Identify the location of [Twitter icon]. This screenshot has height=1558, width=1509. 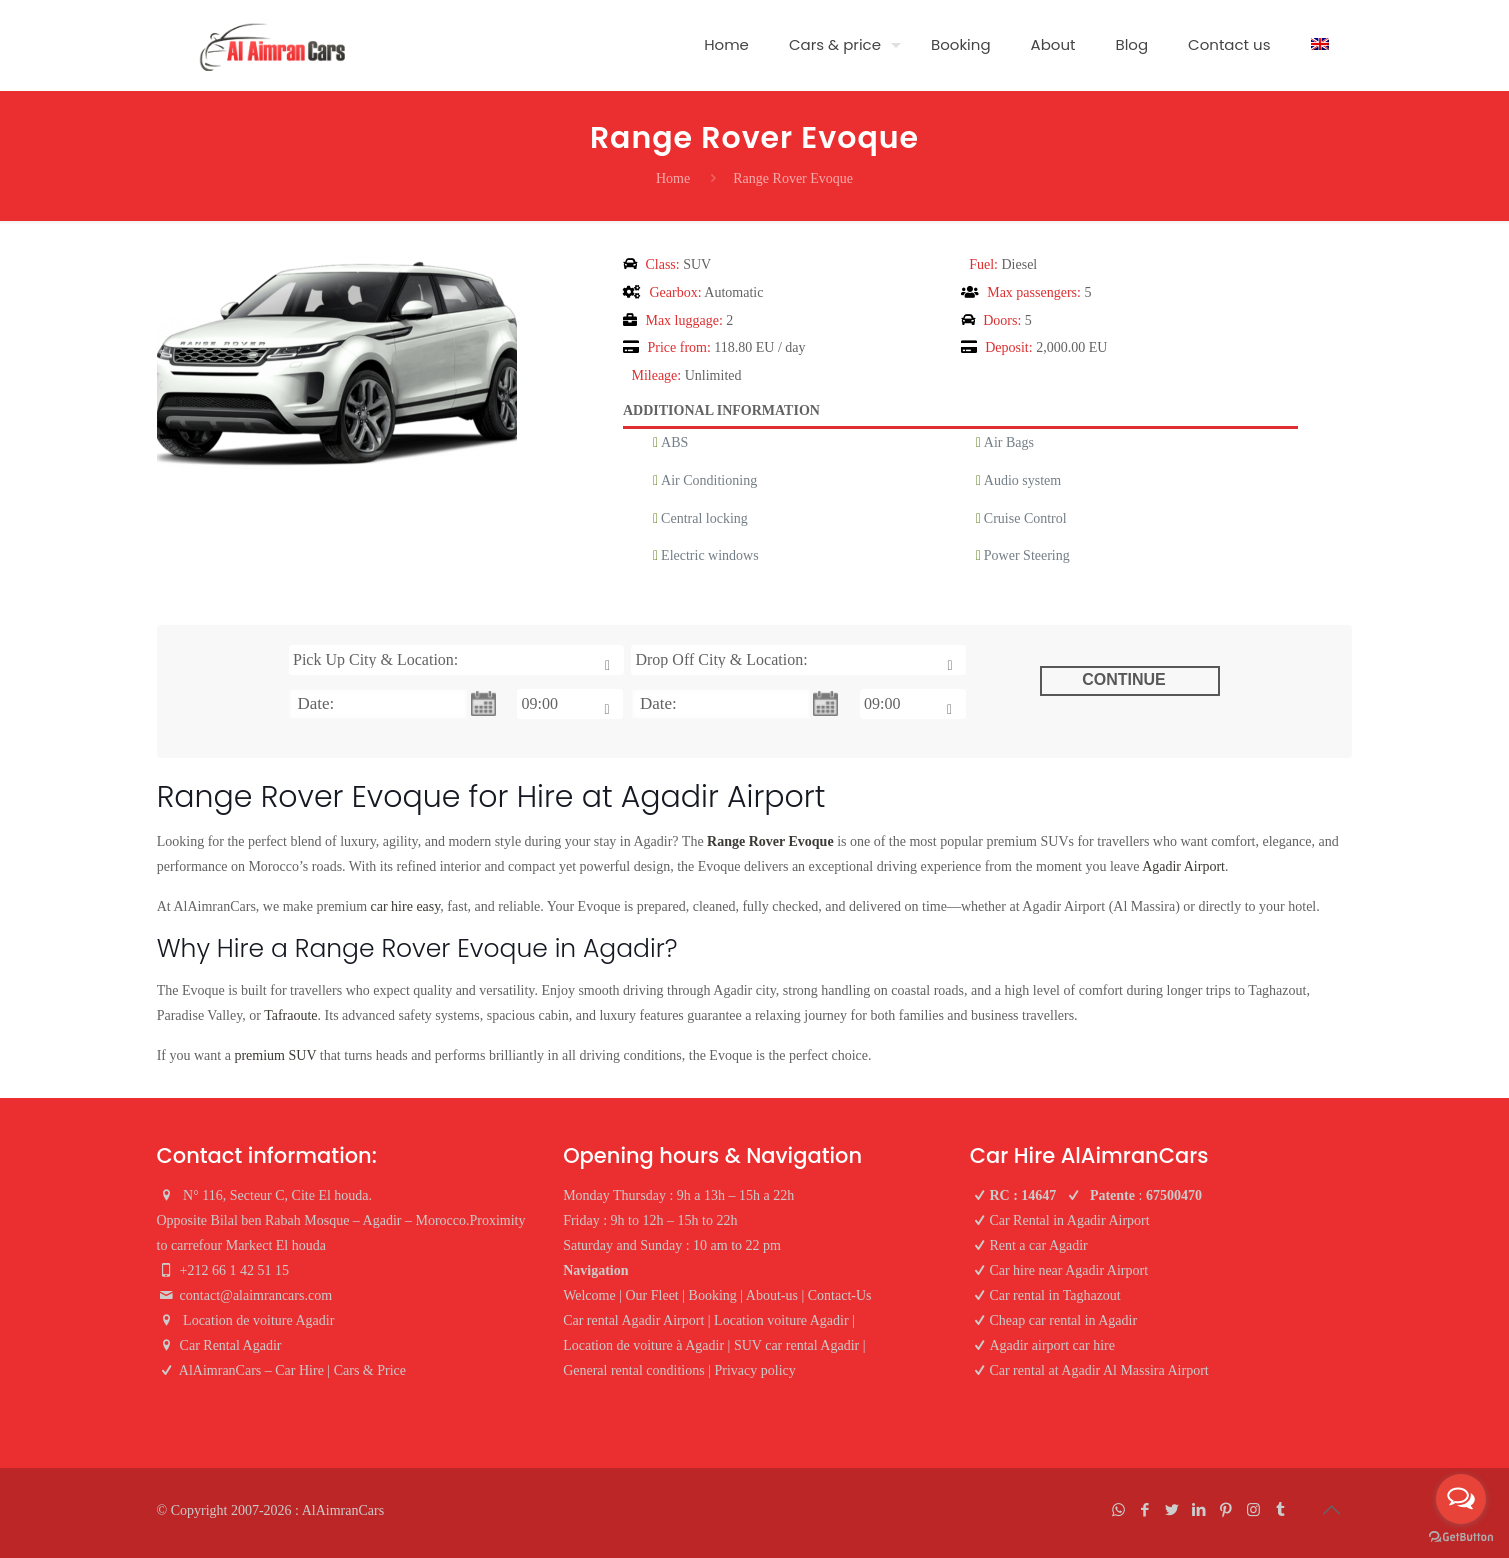
(1172, 1510).